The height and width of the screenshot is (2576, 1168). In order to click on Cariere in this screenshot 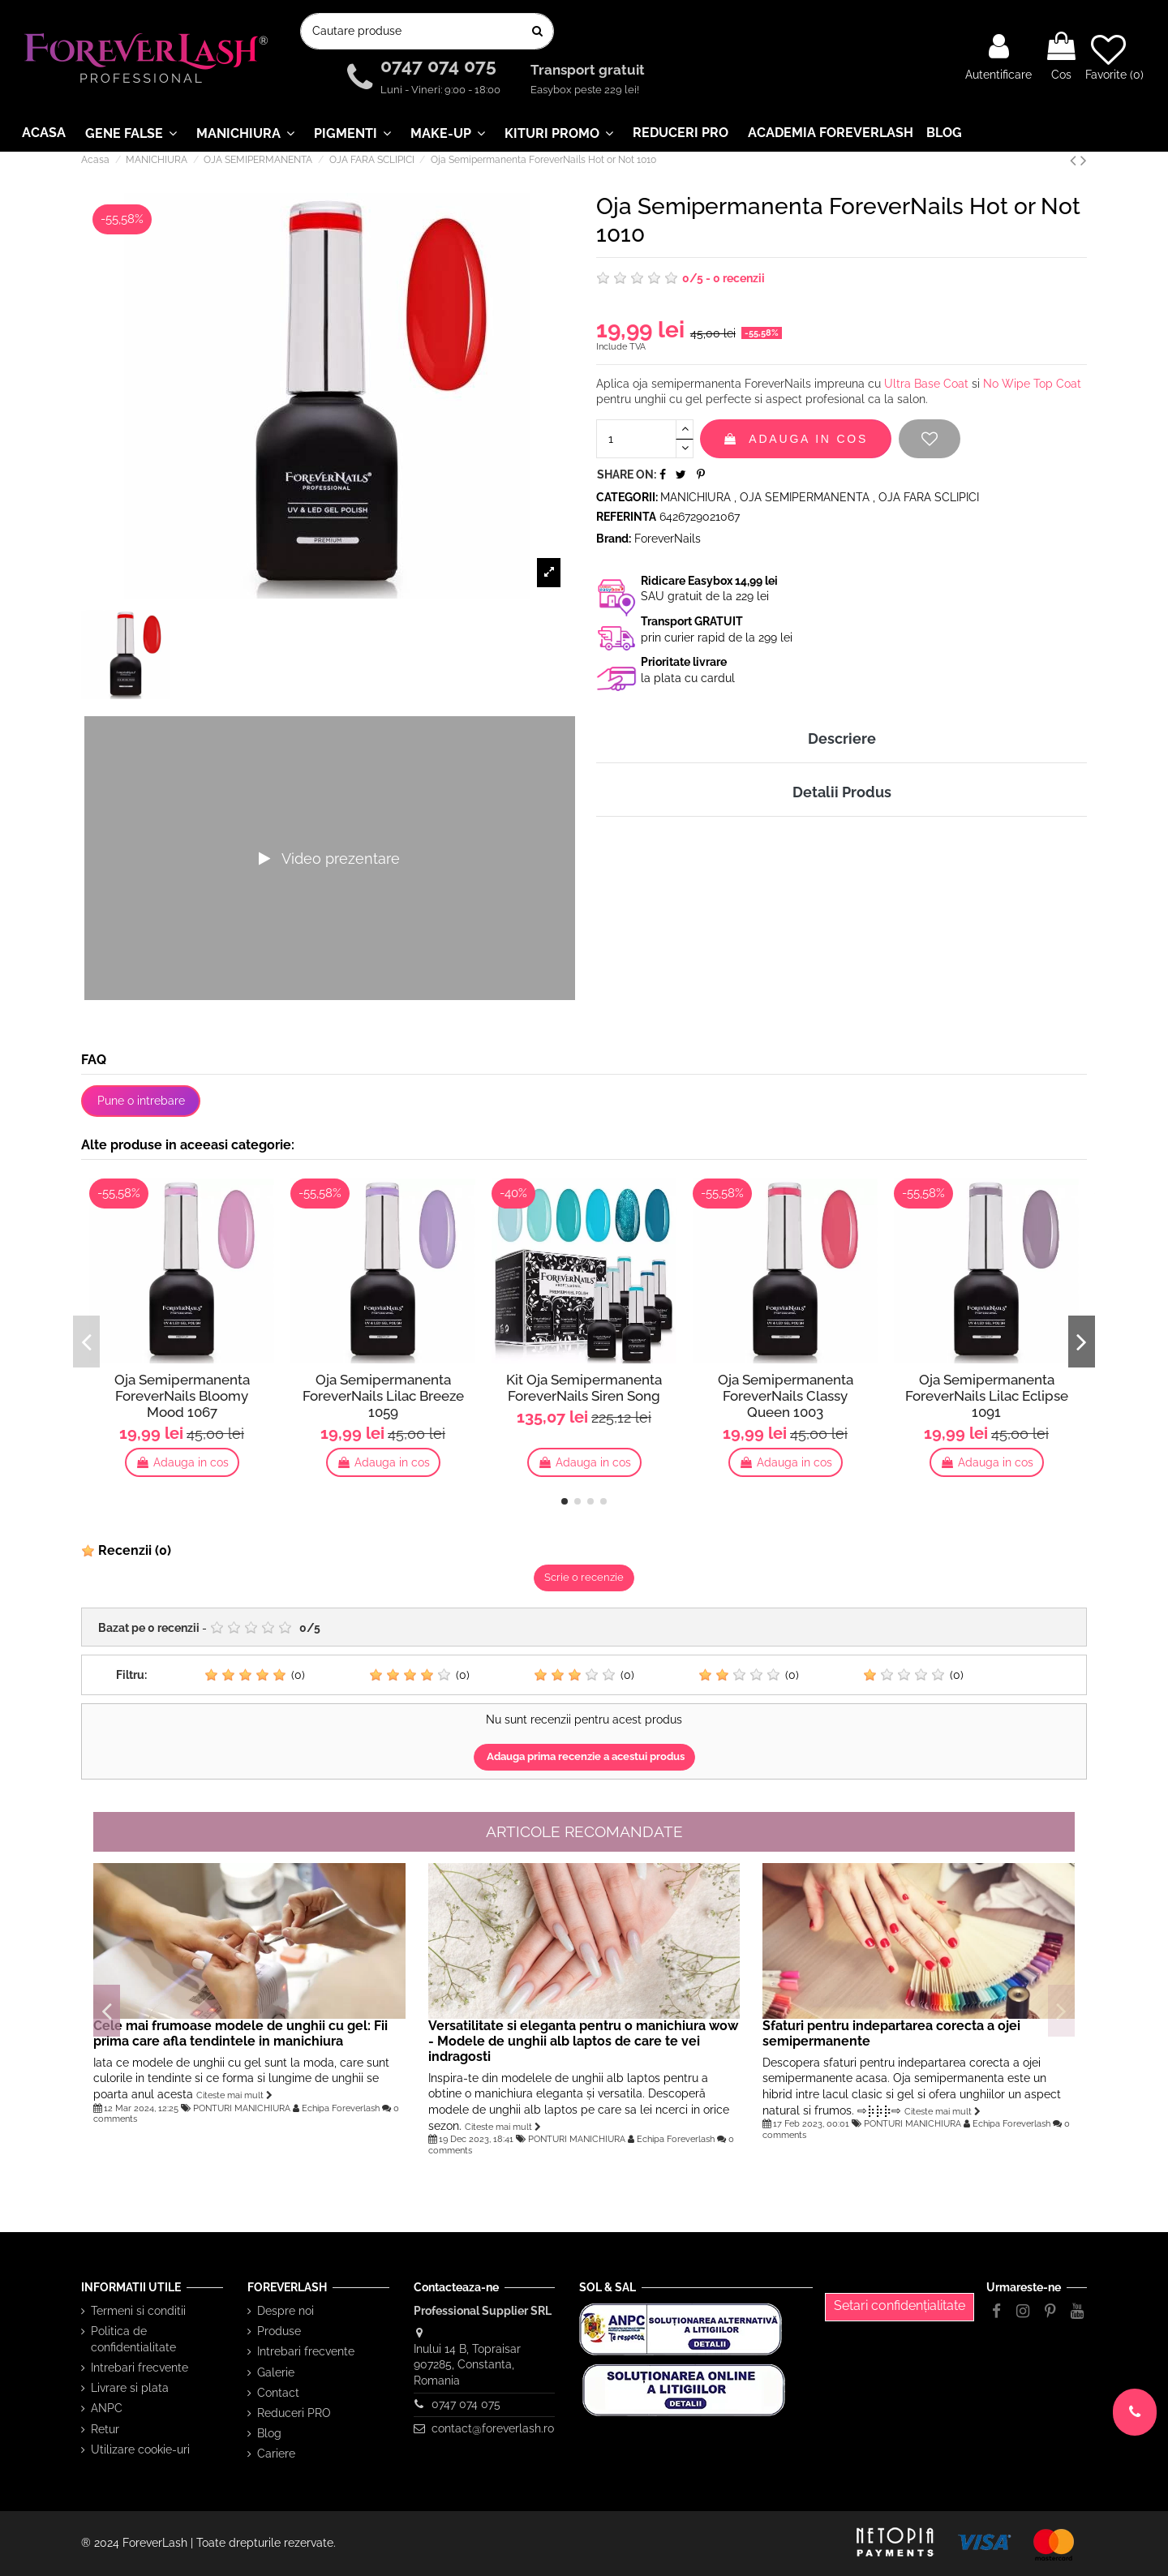, I will do `click(276, 2453)`.